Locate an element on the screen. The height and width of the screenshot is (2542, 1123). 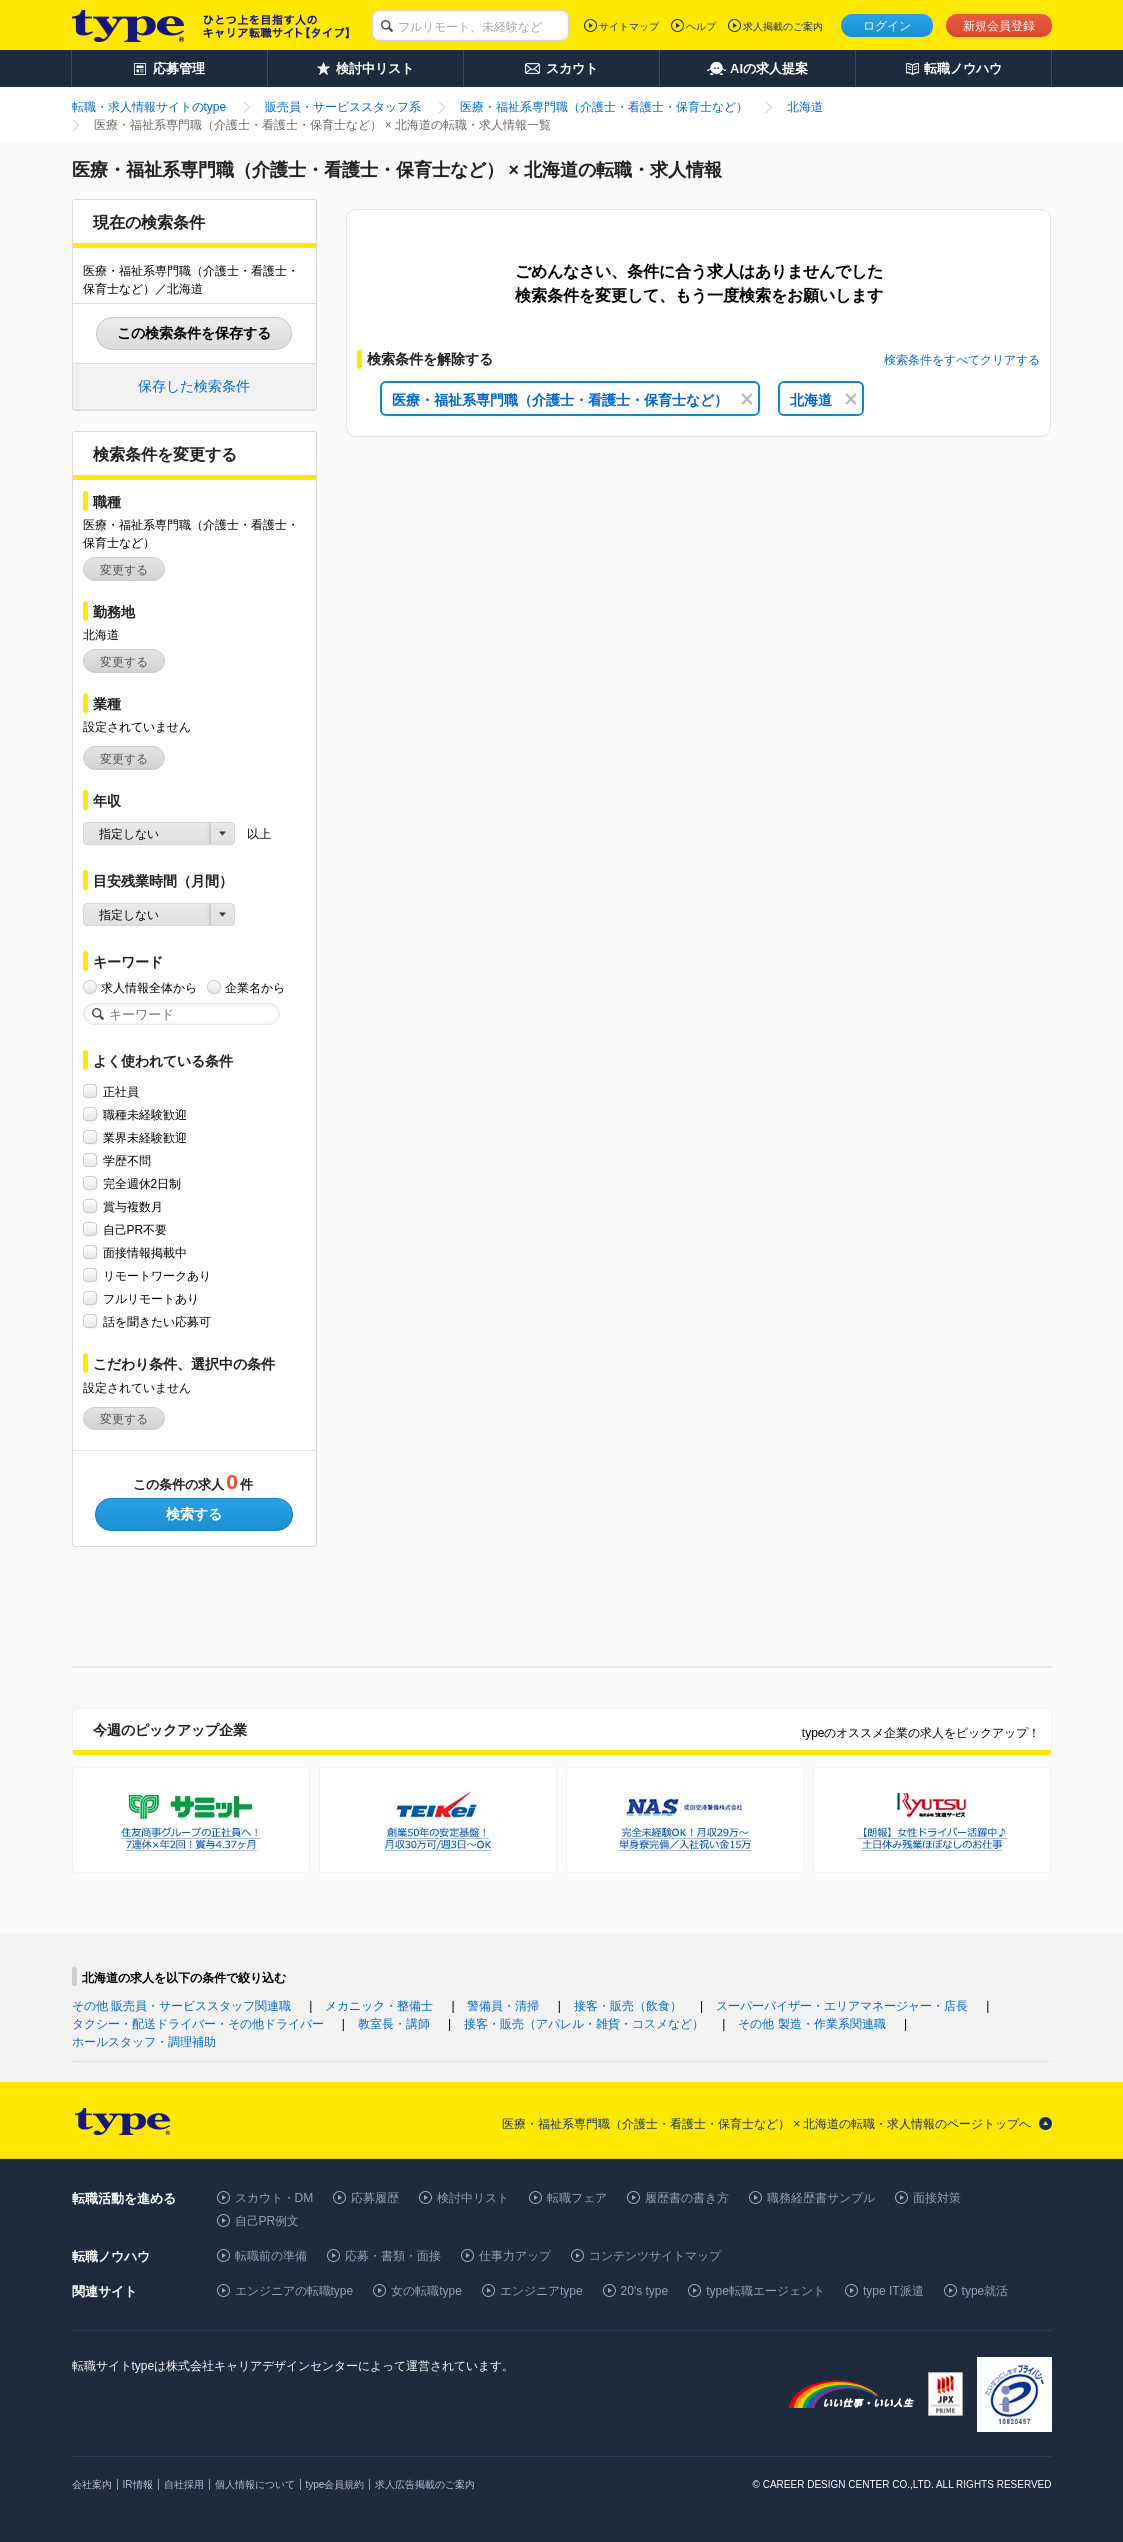
職種未経験歓迎 is located at coordinates (145, 1114).